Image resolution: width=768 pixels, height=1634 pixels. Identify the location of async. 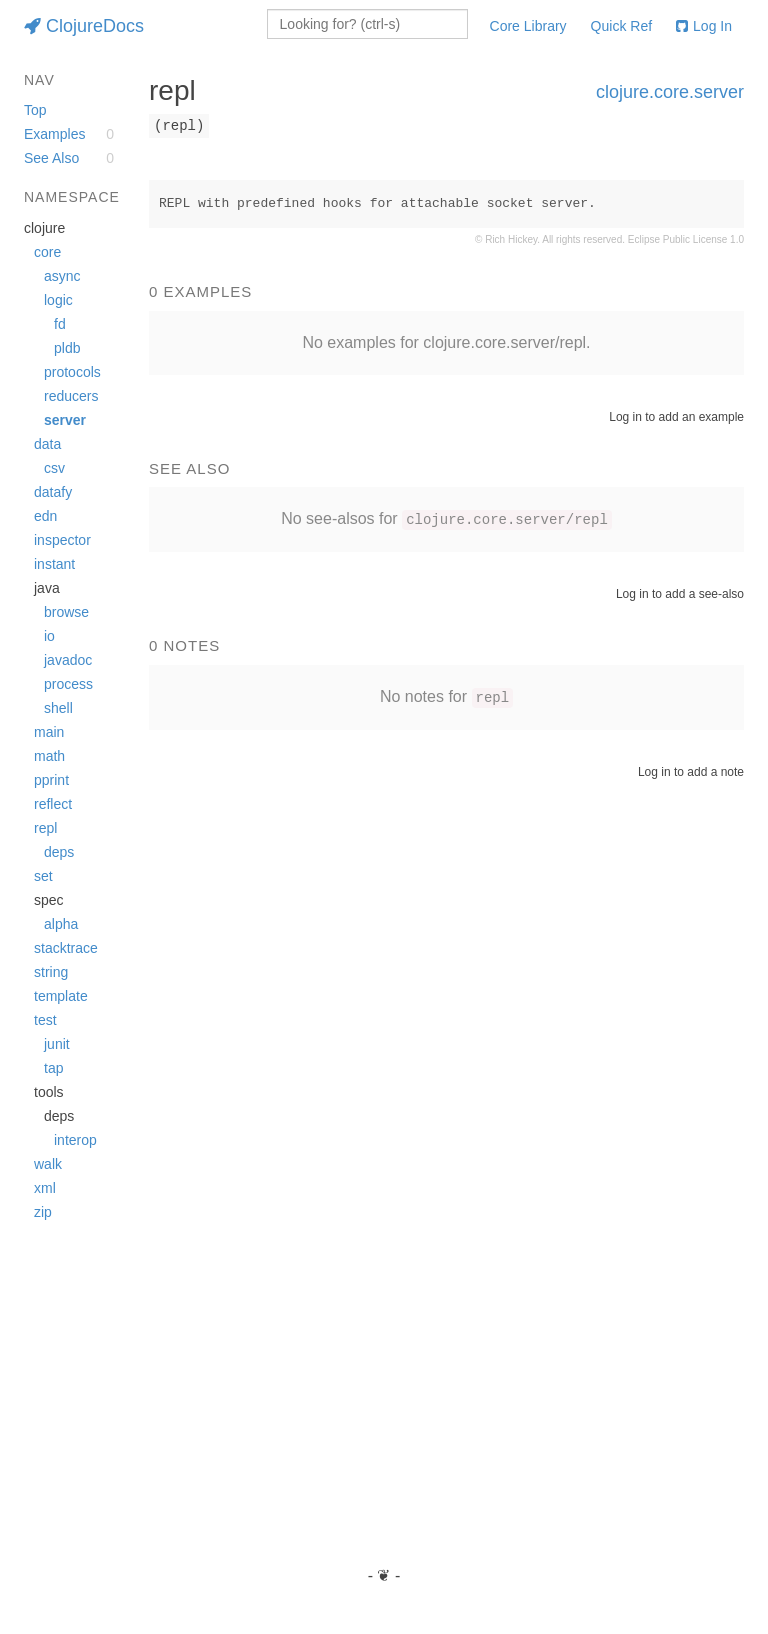
(62, 276).